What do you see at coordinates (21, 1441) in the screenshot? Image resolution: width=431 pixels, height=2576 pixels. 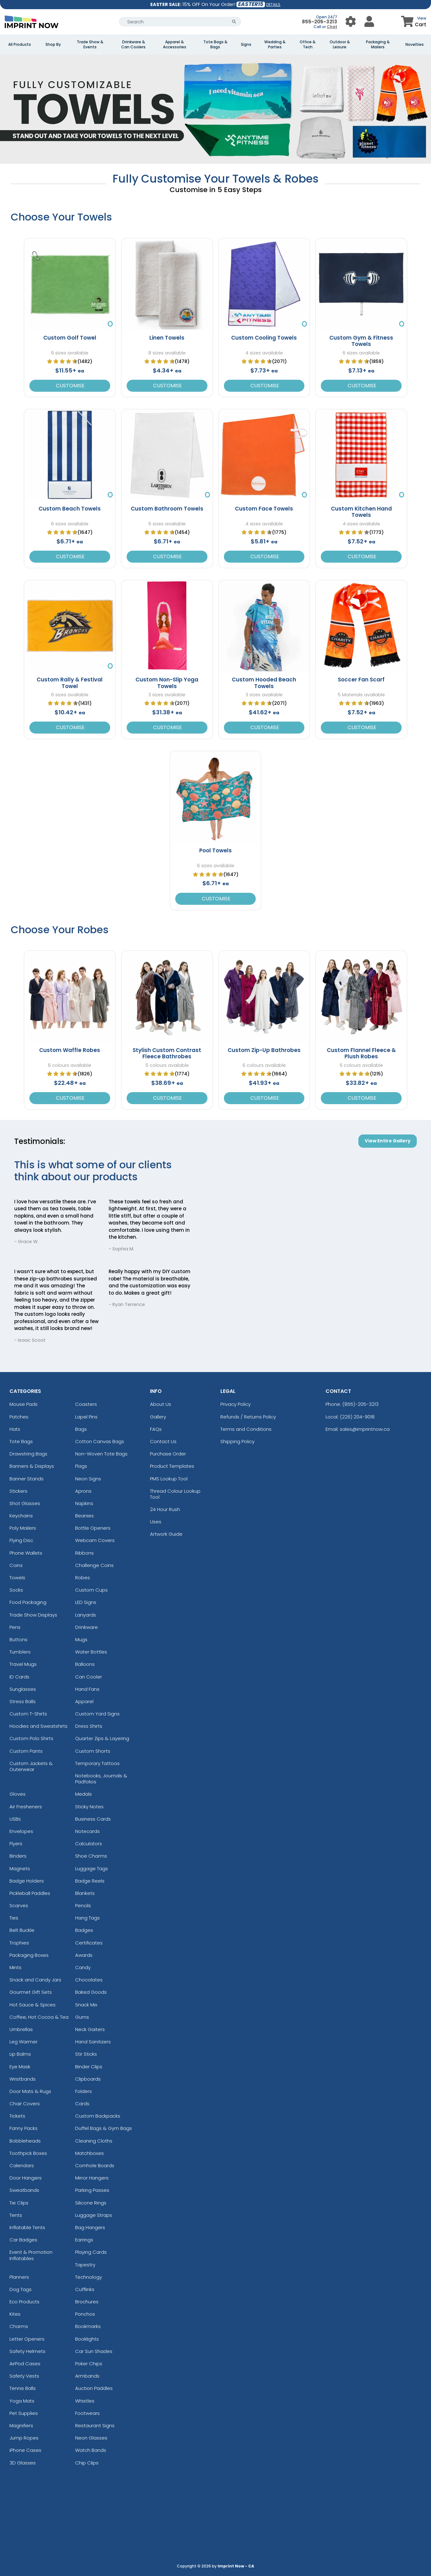 I see `Tote Bags` at bounding box center [21, 1441].